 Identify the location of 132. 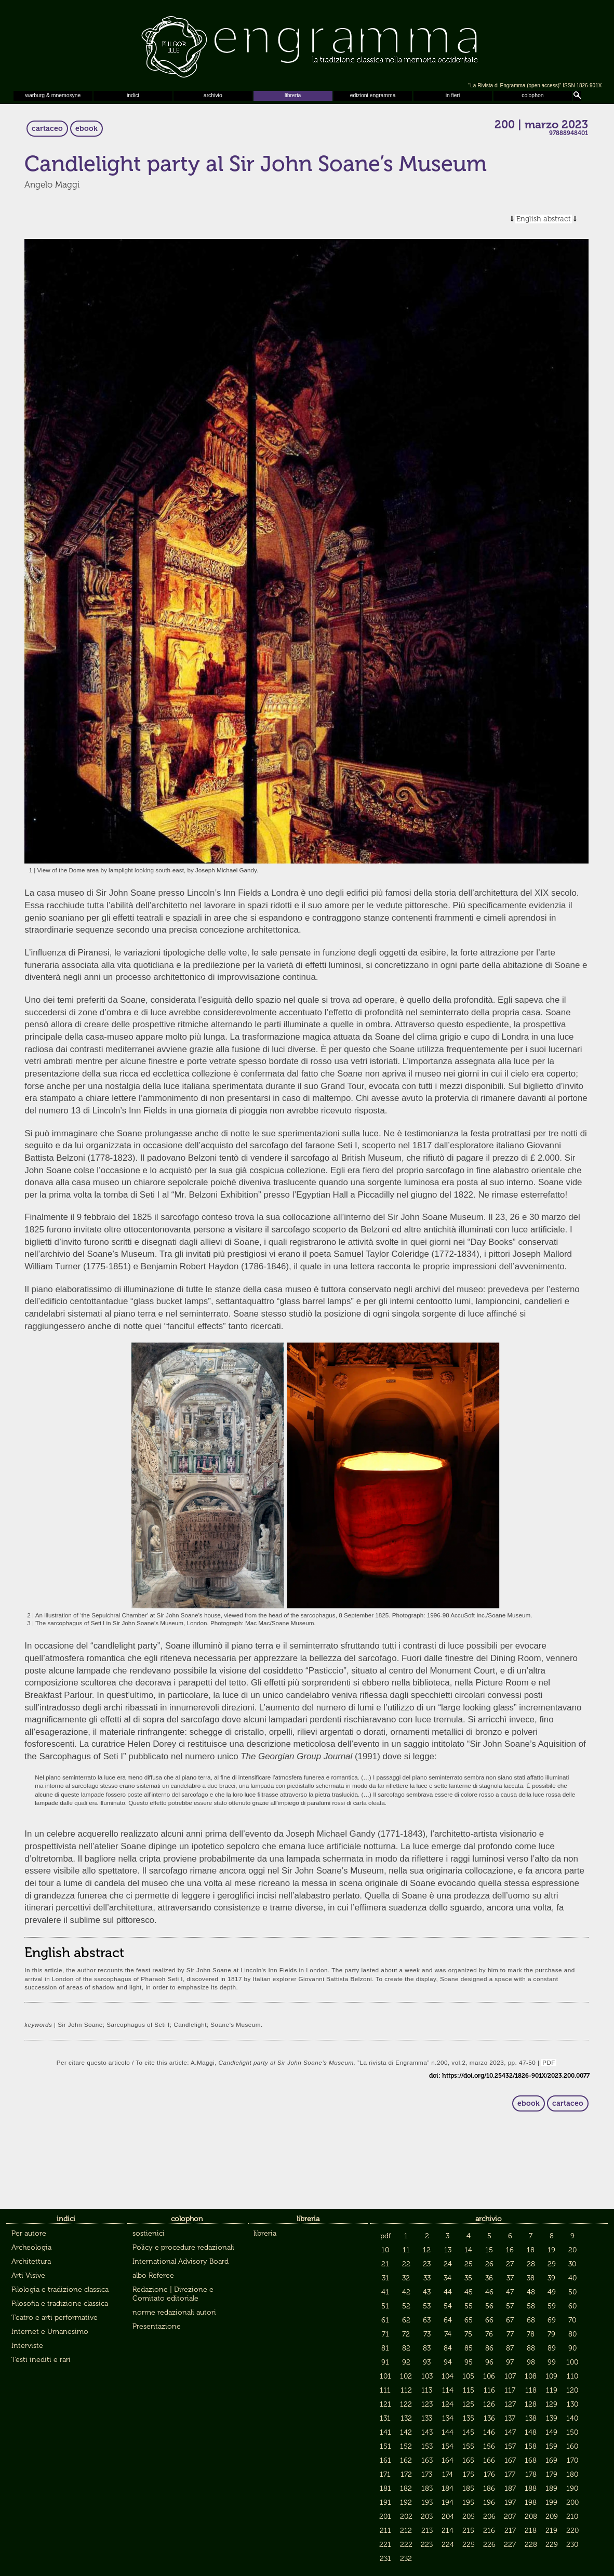
(406, 2418).